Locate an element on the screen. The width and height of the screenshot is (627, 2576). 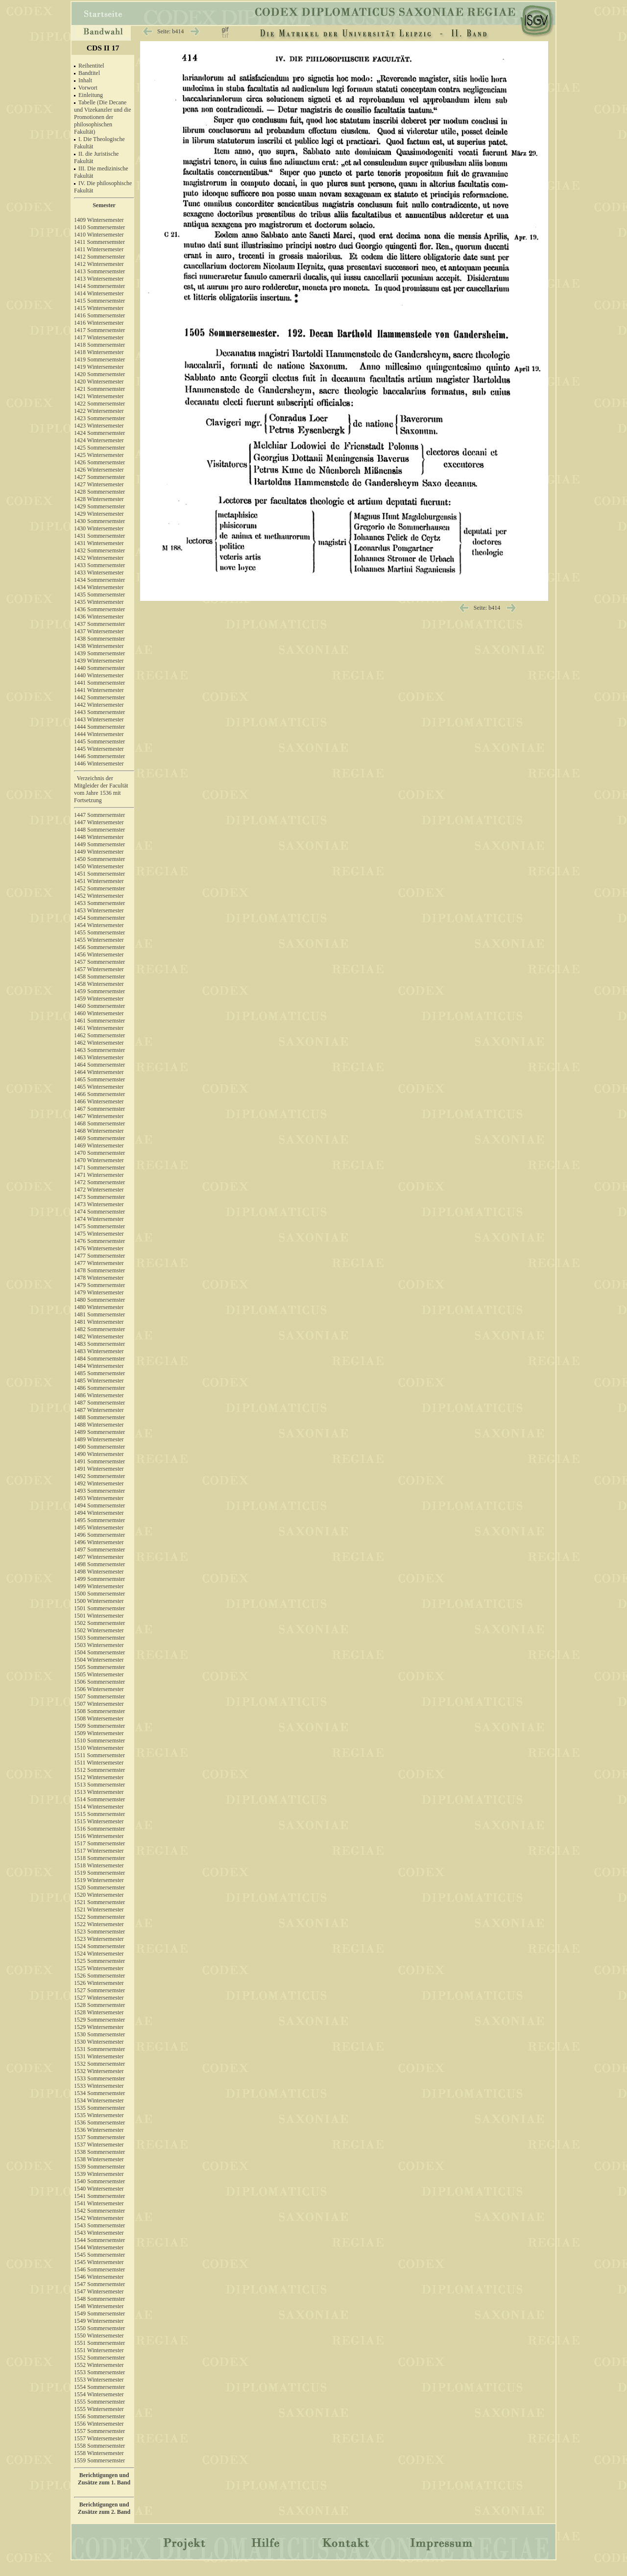
1452 Sommersemster is located at coordinates (99, 888).